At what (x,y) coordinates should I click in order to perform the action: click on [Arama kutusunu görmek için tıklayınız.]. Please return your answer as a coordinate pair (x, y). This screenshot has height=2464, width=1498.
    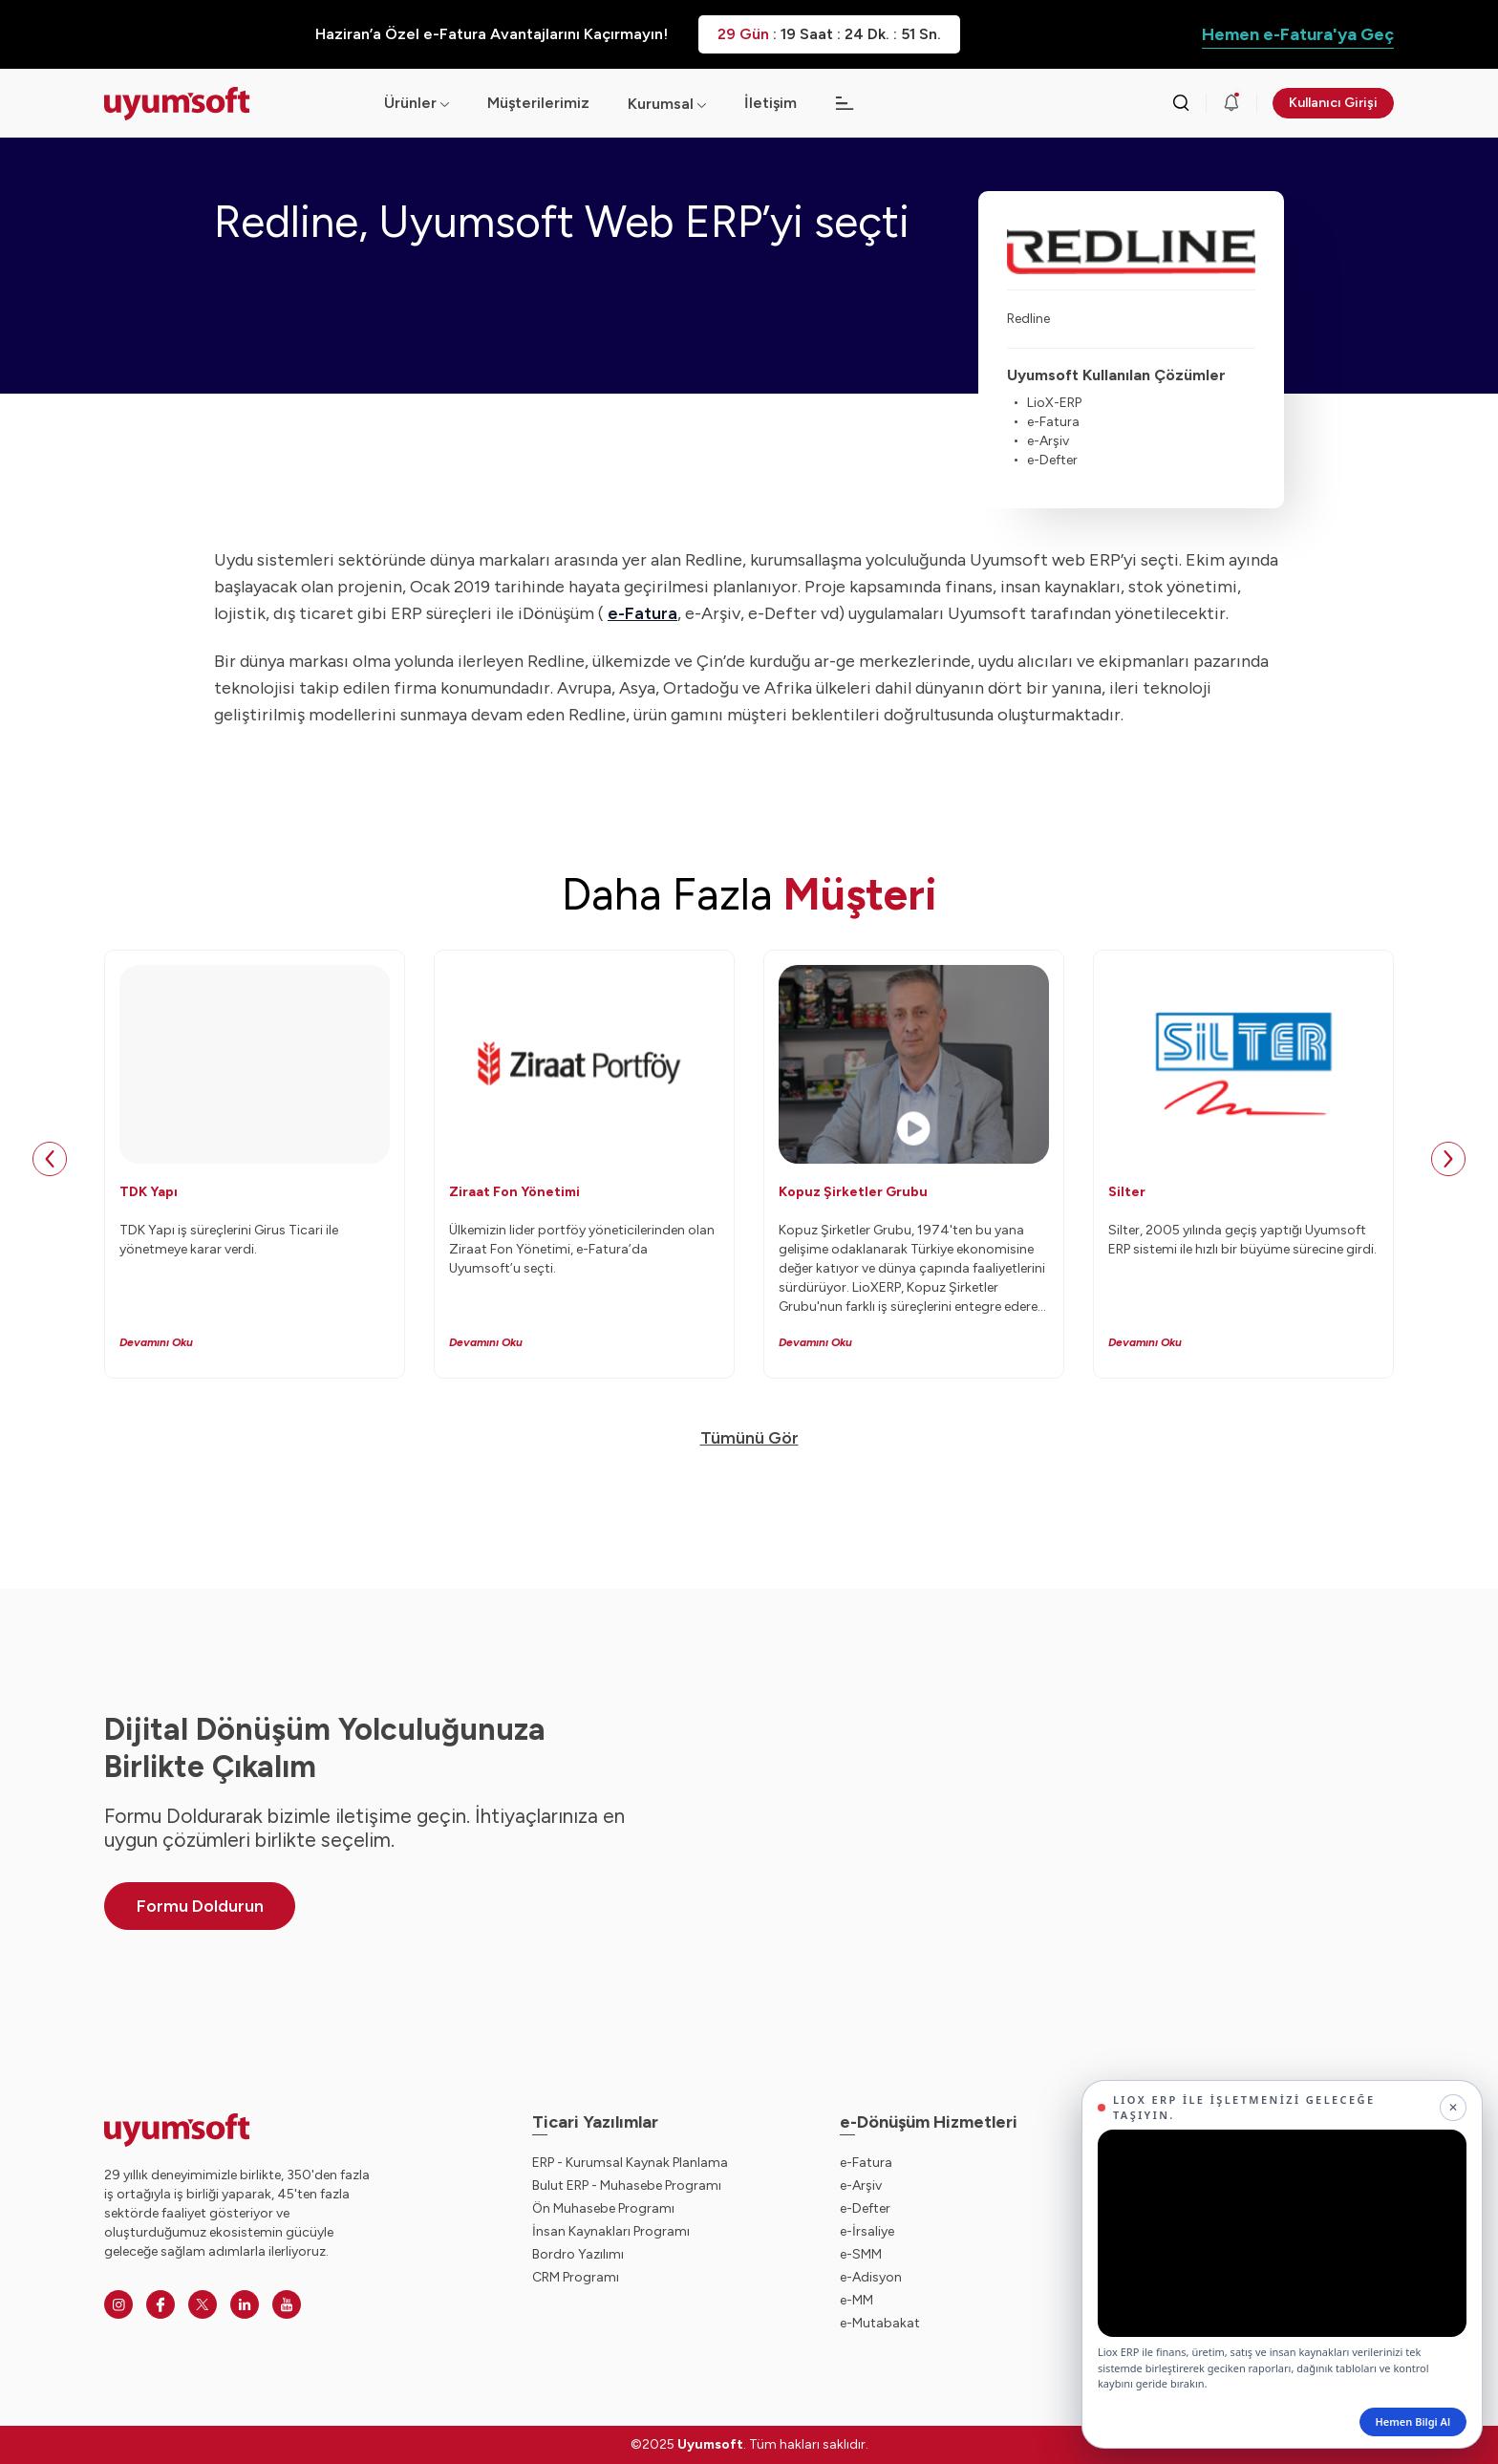
    Looking at the image, I should click on (1180, 103).